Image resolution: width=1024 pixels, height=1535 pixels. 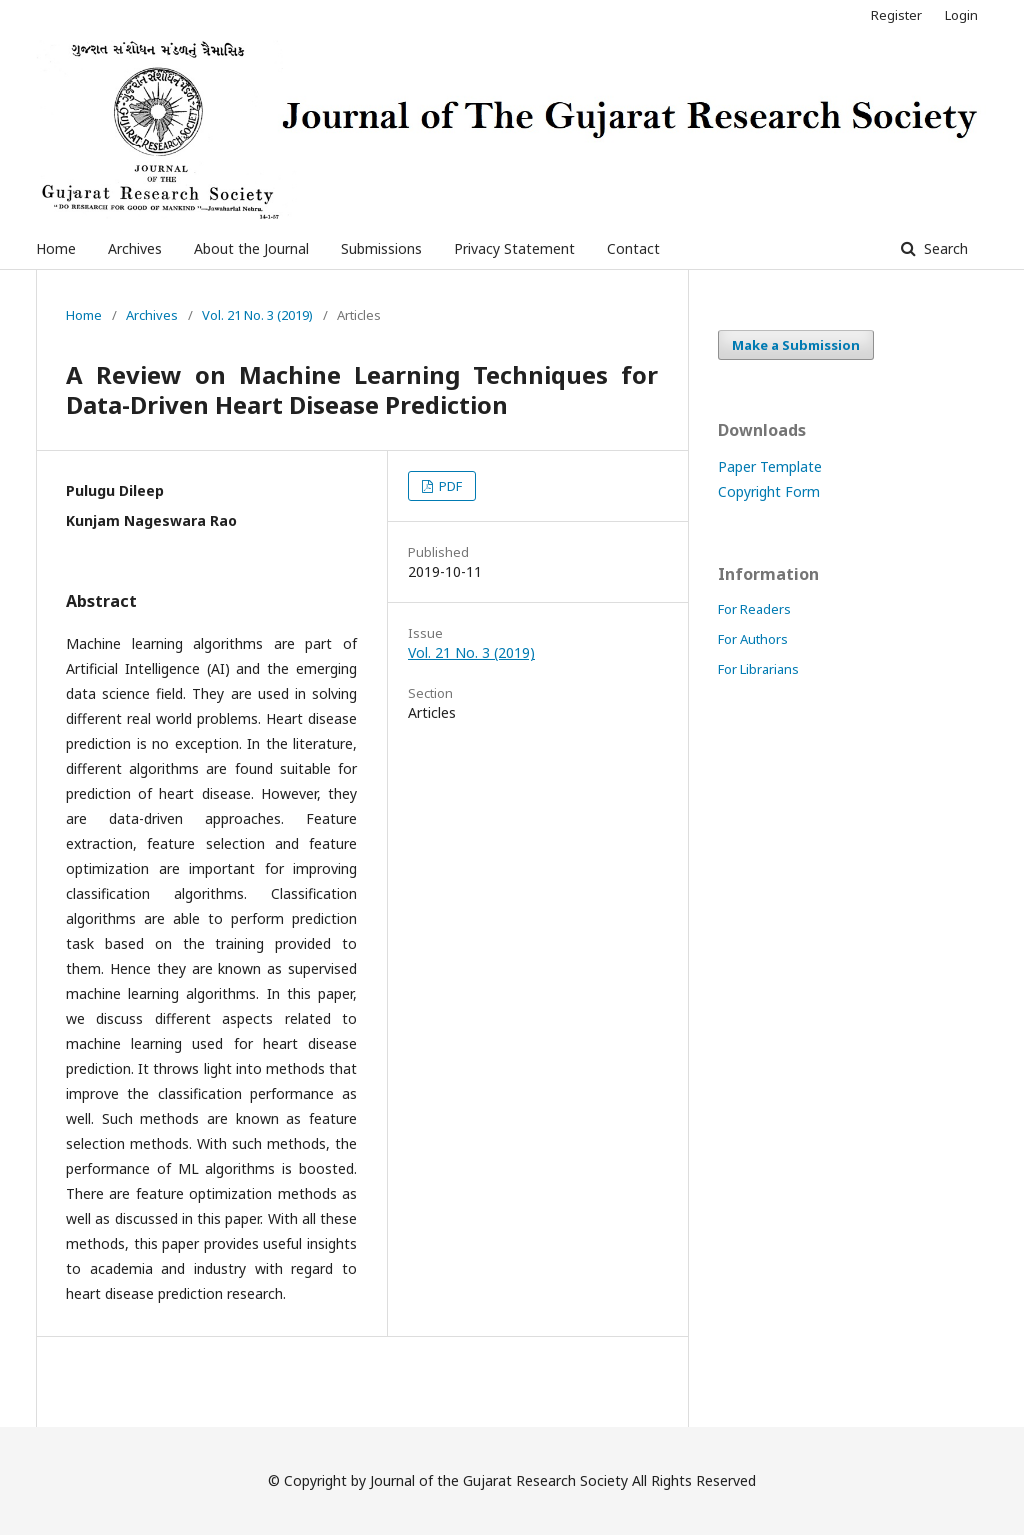 What do you see at coordinates (796, 345) in the screenshot?
I see `Make a Submission` at bounding box center [796, 345].